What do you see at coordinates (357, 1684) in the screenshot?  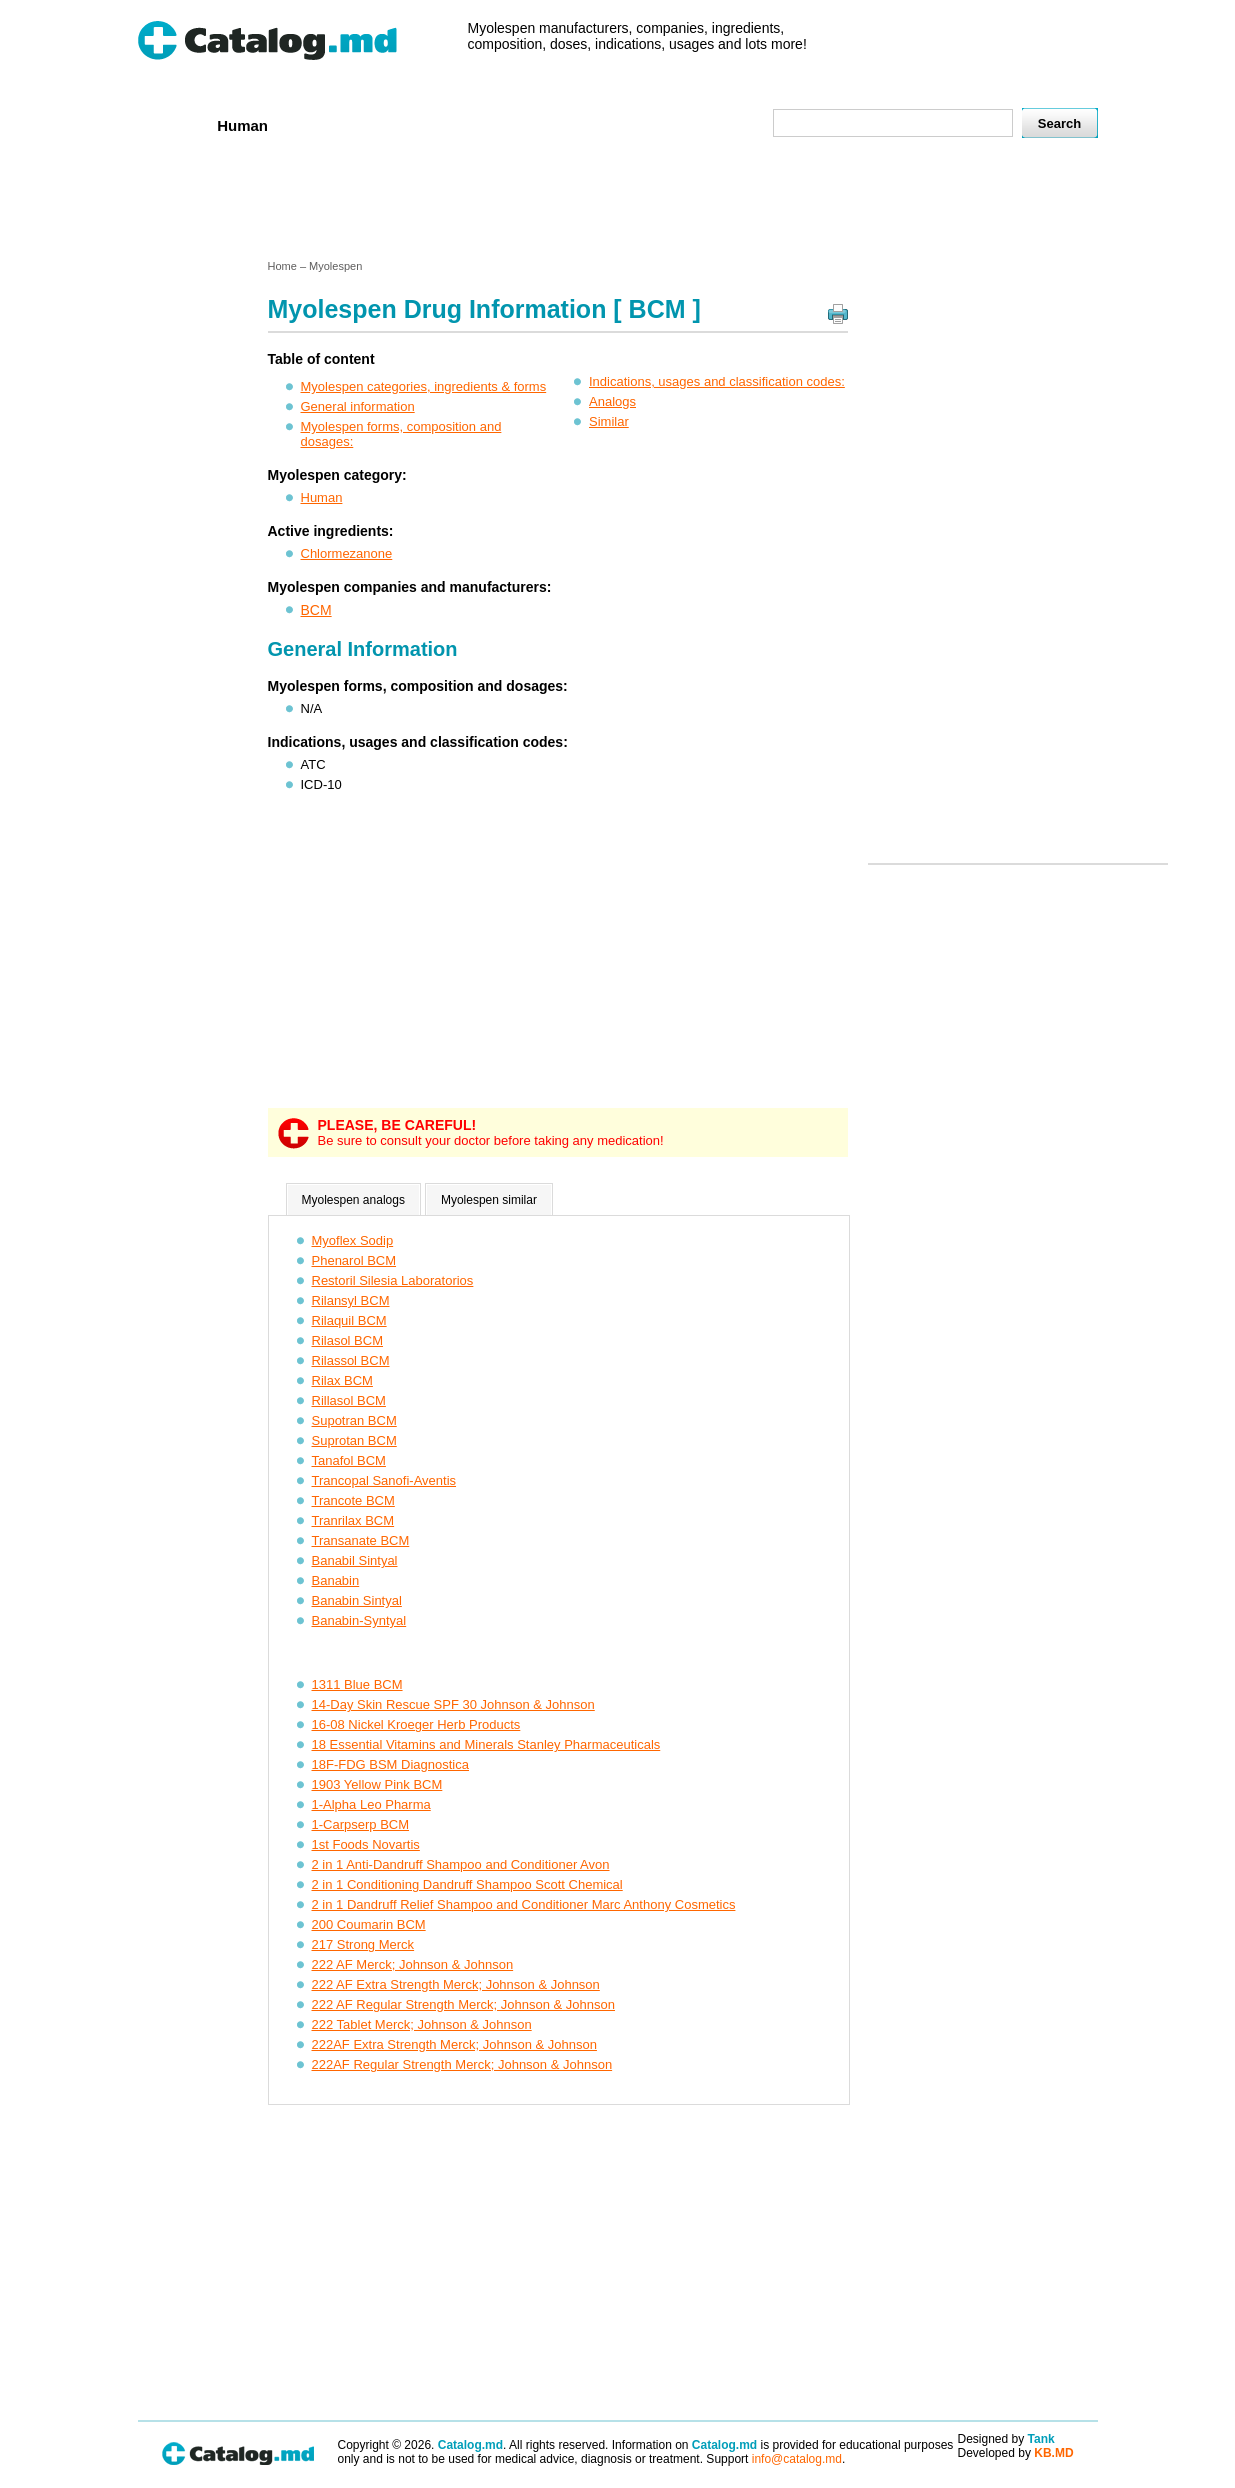 I see `1311 Blue BCM` at bounding box center [357, 1684].